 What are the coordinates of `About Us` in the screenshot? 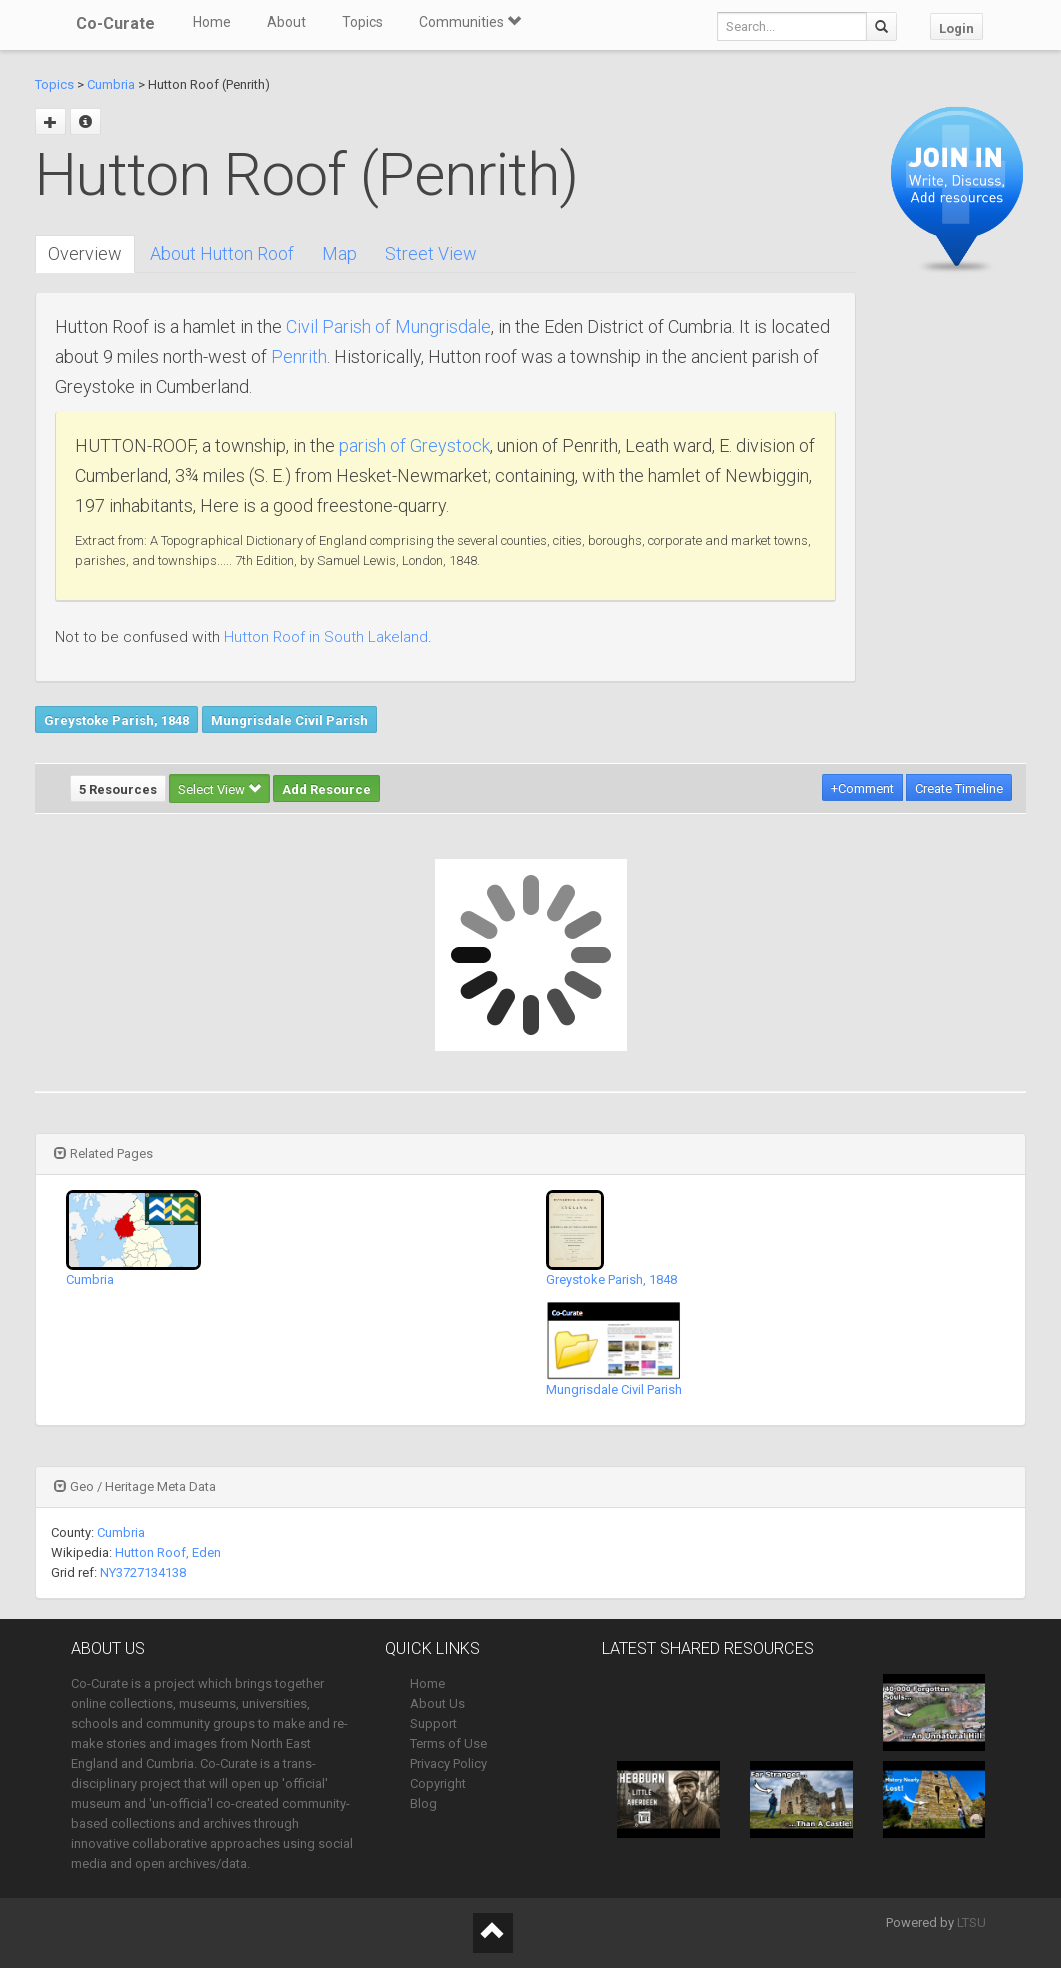 It's located at (437, 1703).